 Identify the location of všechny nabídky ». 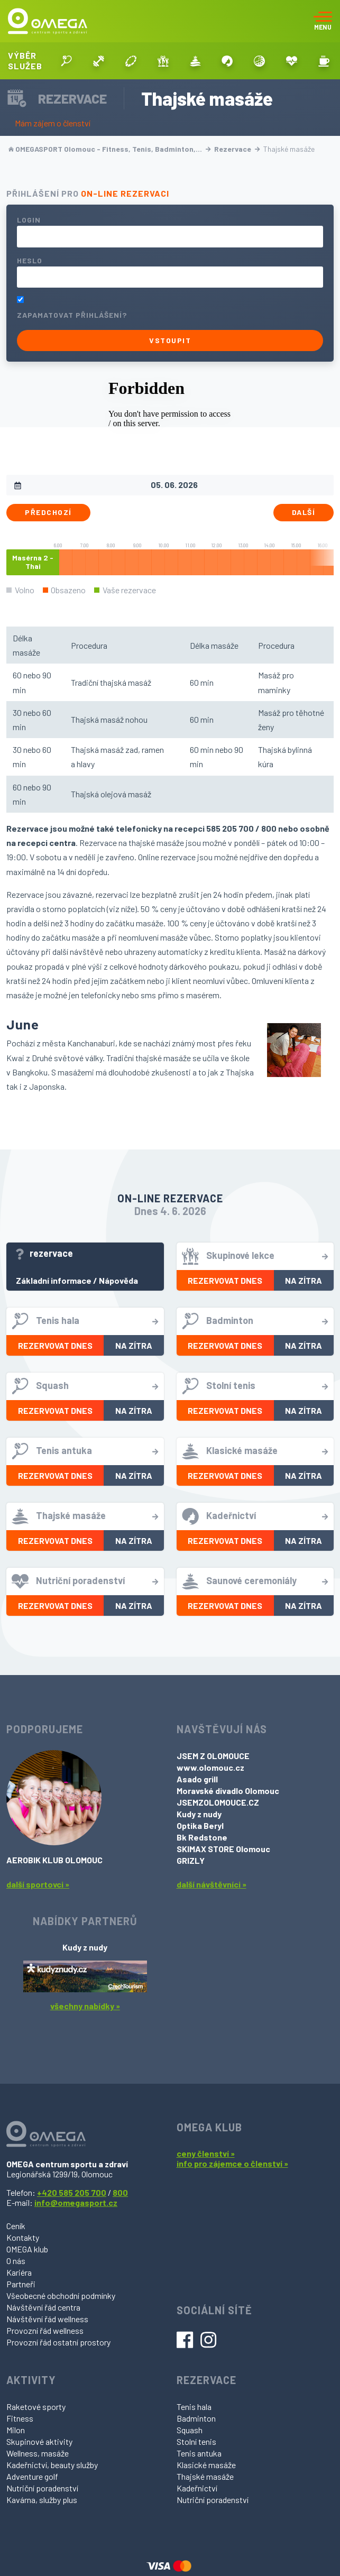
(85, 2006).